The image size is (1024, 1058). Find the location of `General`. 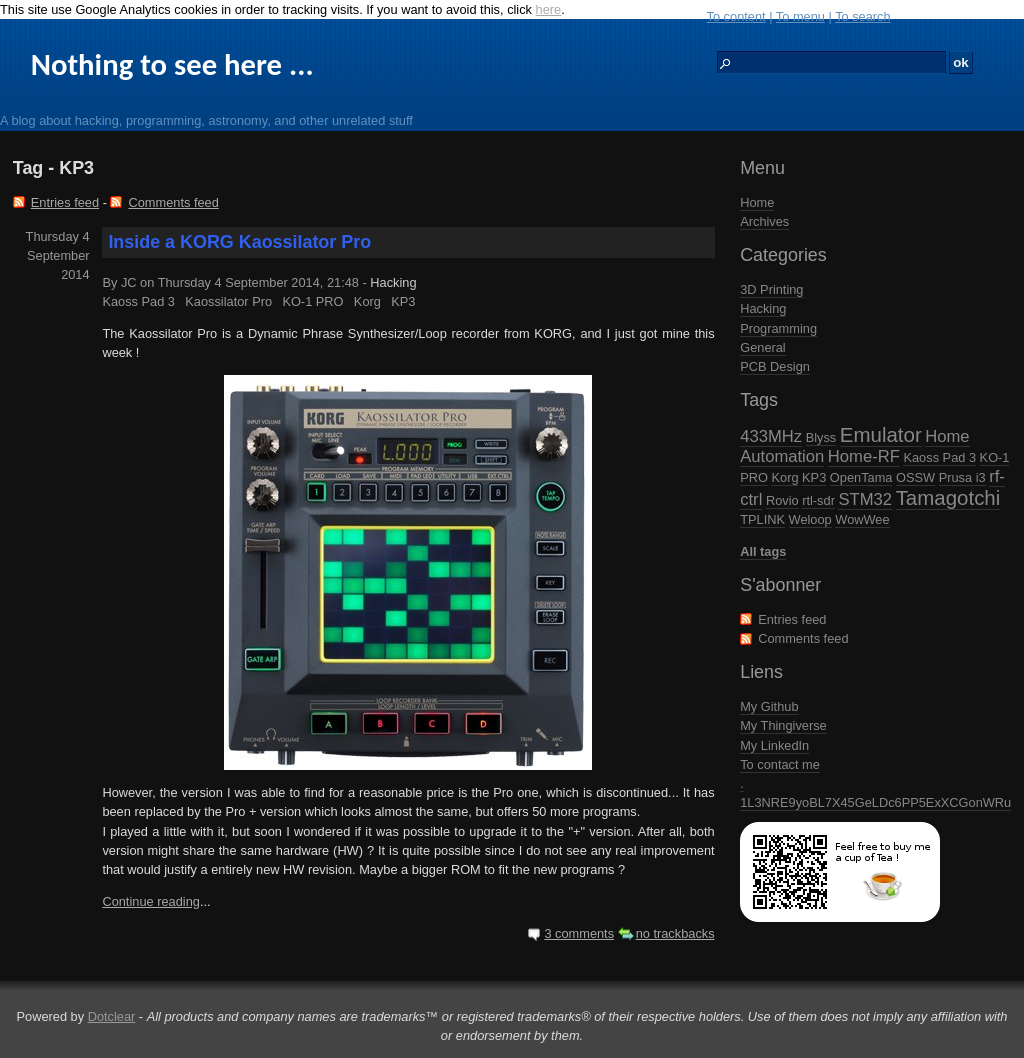

General is located at coordinates (763, 347).